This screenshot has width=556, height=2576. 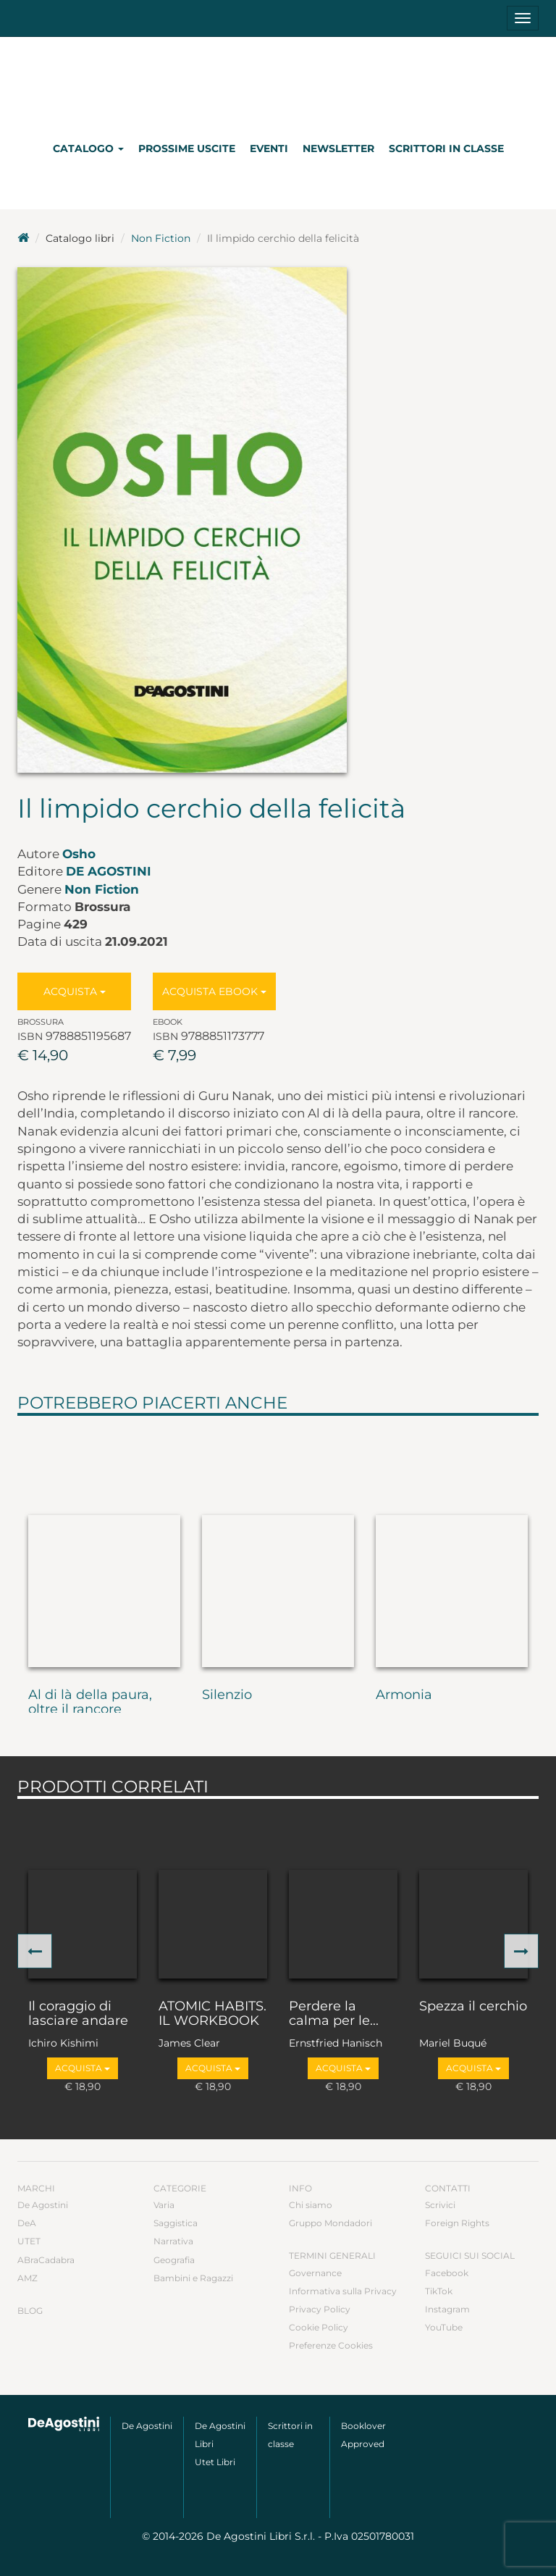 What do you see at coordinates (27, 2278) in the screenshot?
I see `AMZ` at bounding box center [27, 2278].